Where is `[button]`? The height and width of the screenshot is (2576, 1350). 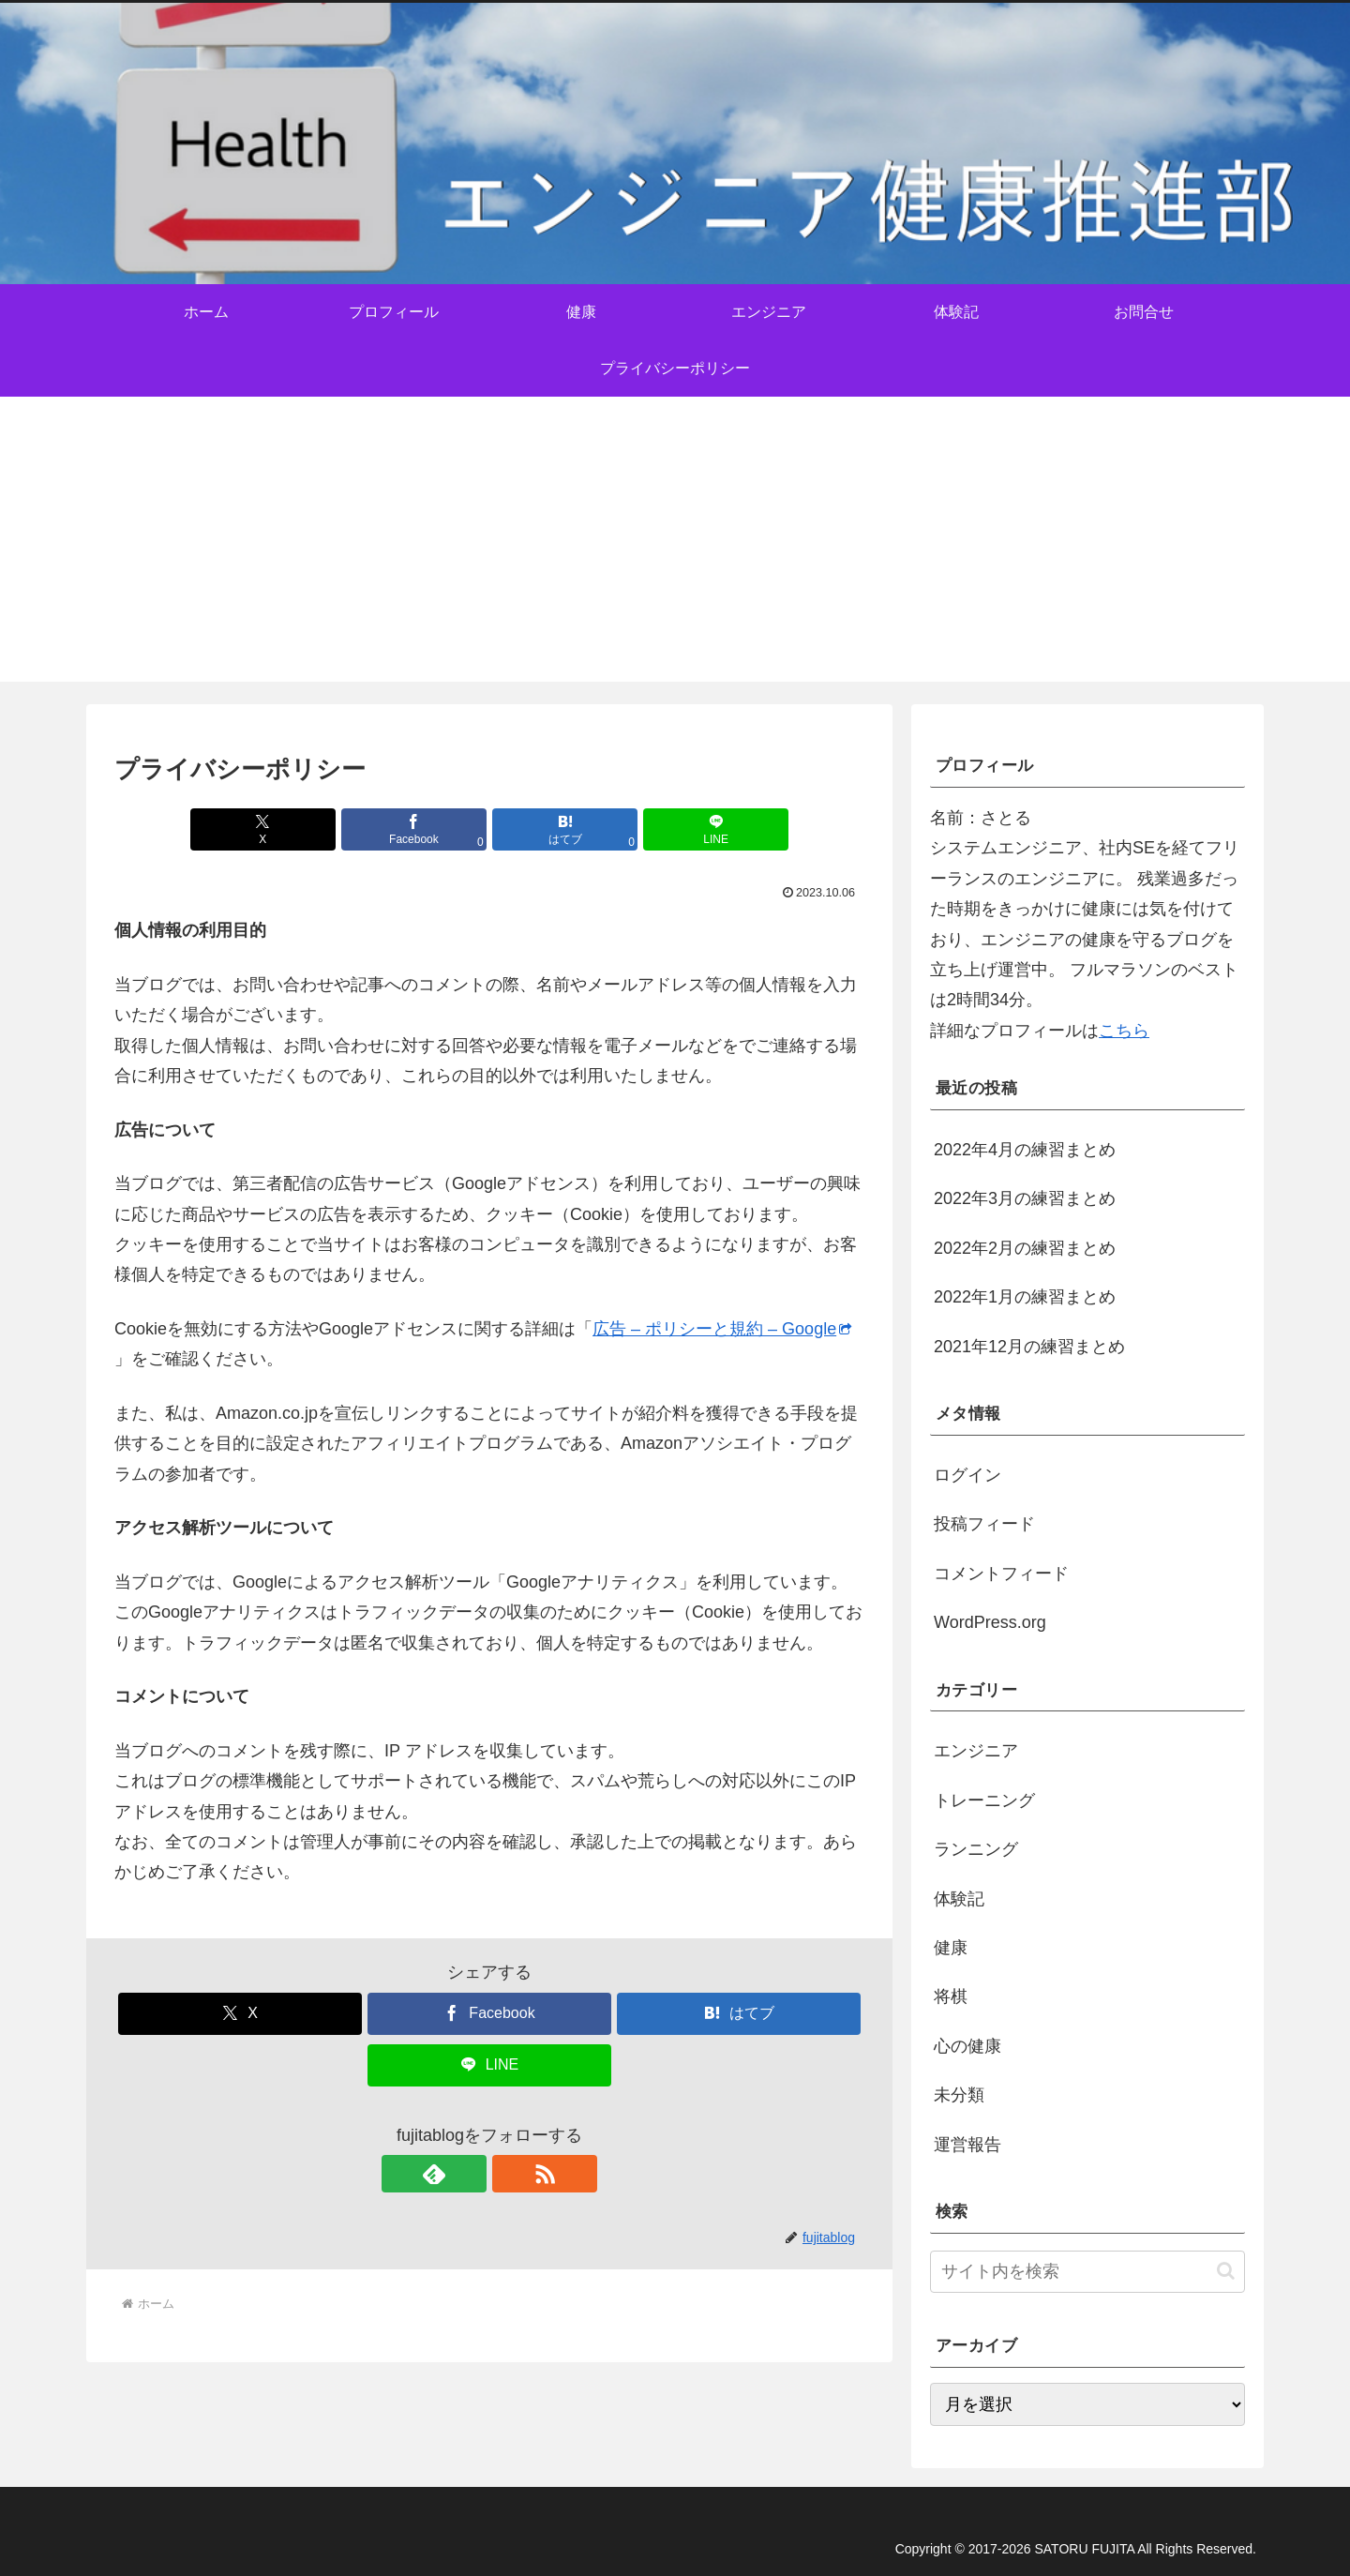 [button] is located at coordinates (1225, 2271).